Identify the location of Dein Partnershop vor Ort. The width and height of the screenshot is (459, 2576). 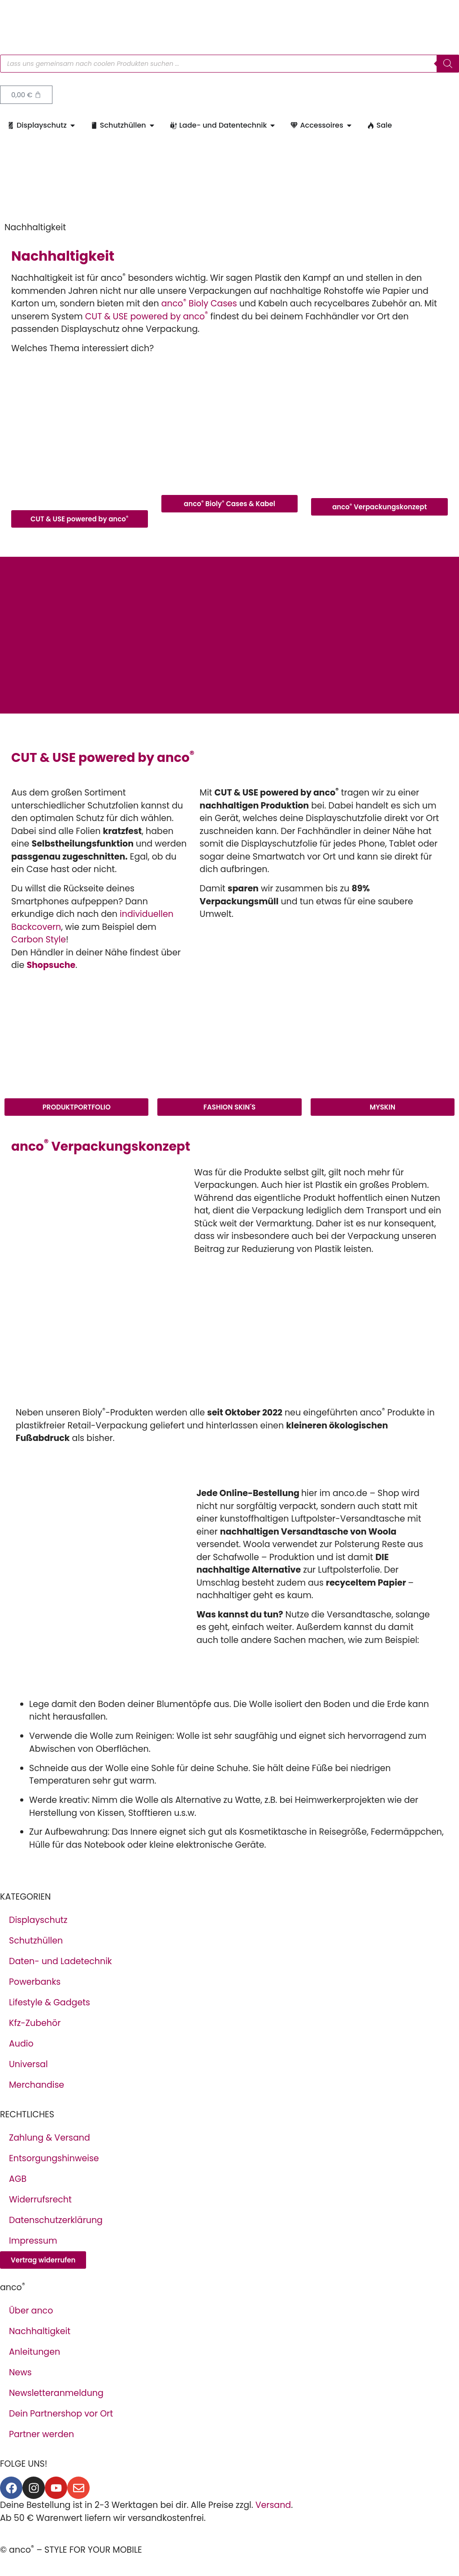
(61, 2414).